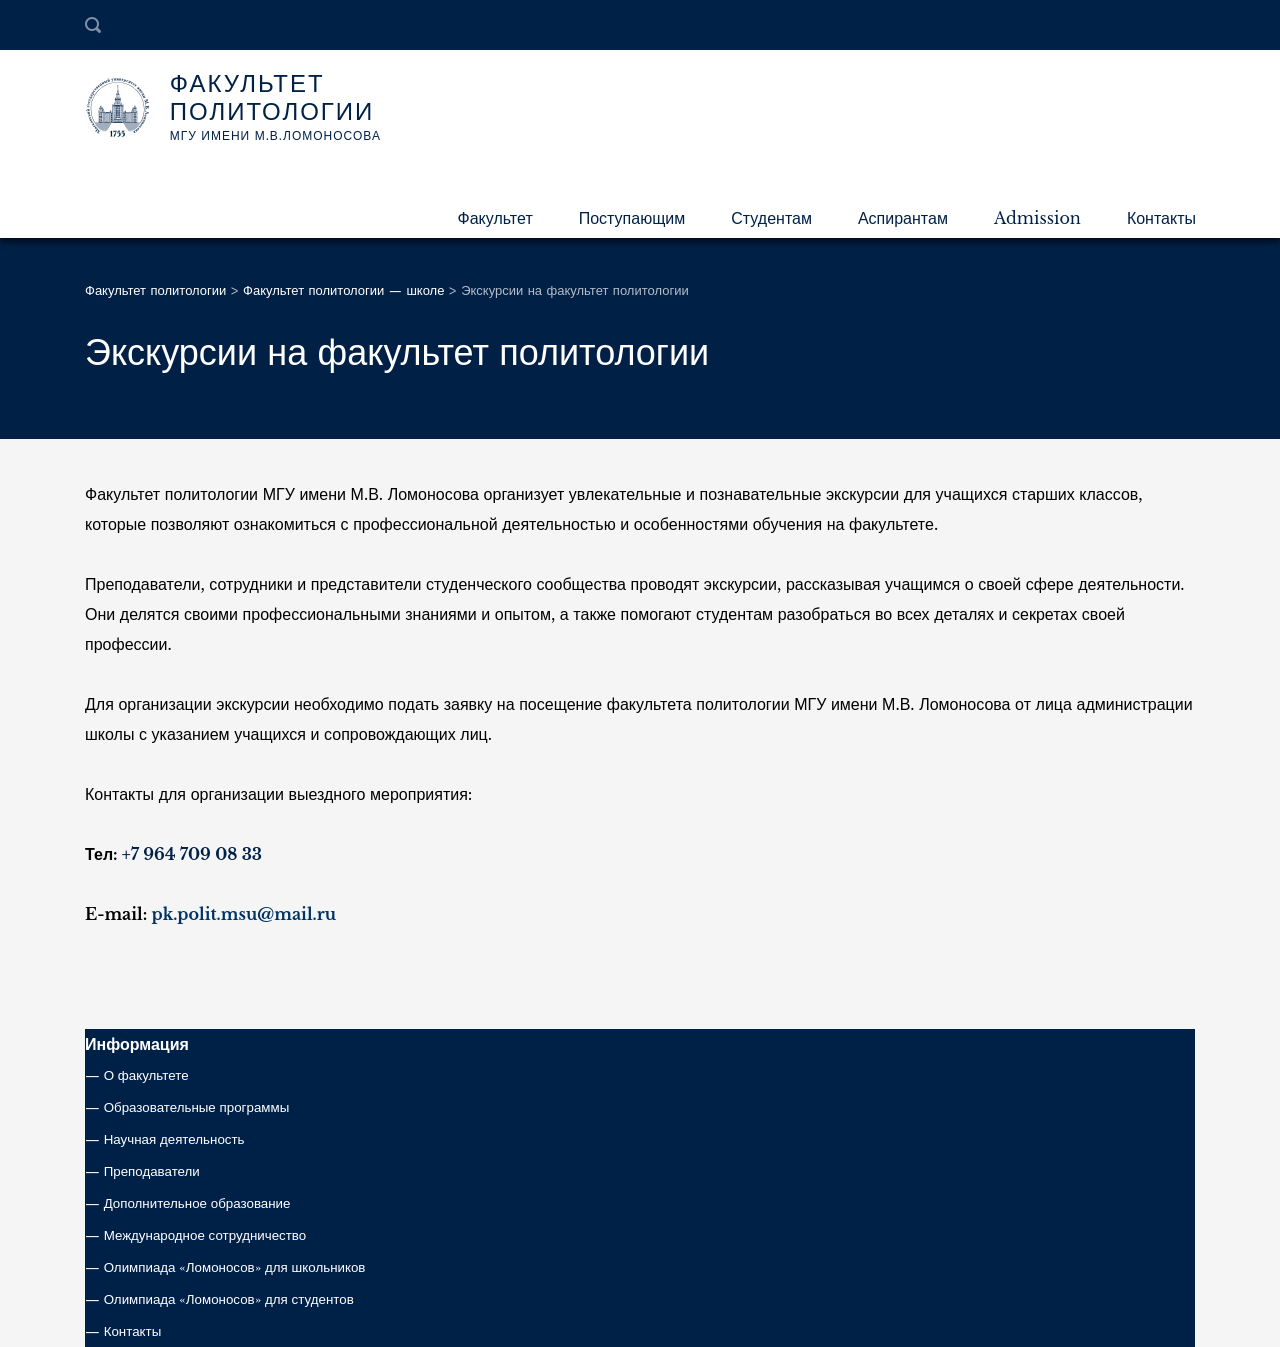 The image size is (1280, 1347). Describe the element at coordinates (1037, 218) in the screenshot. I see `Admission` at that location.